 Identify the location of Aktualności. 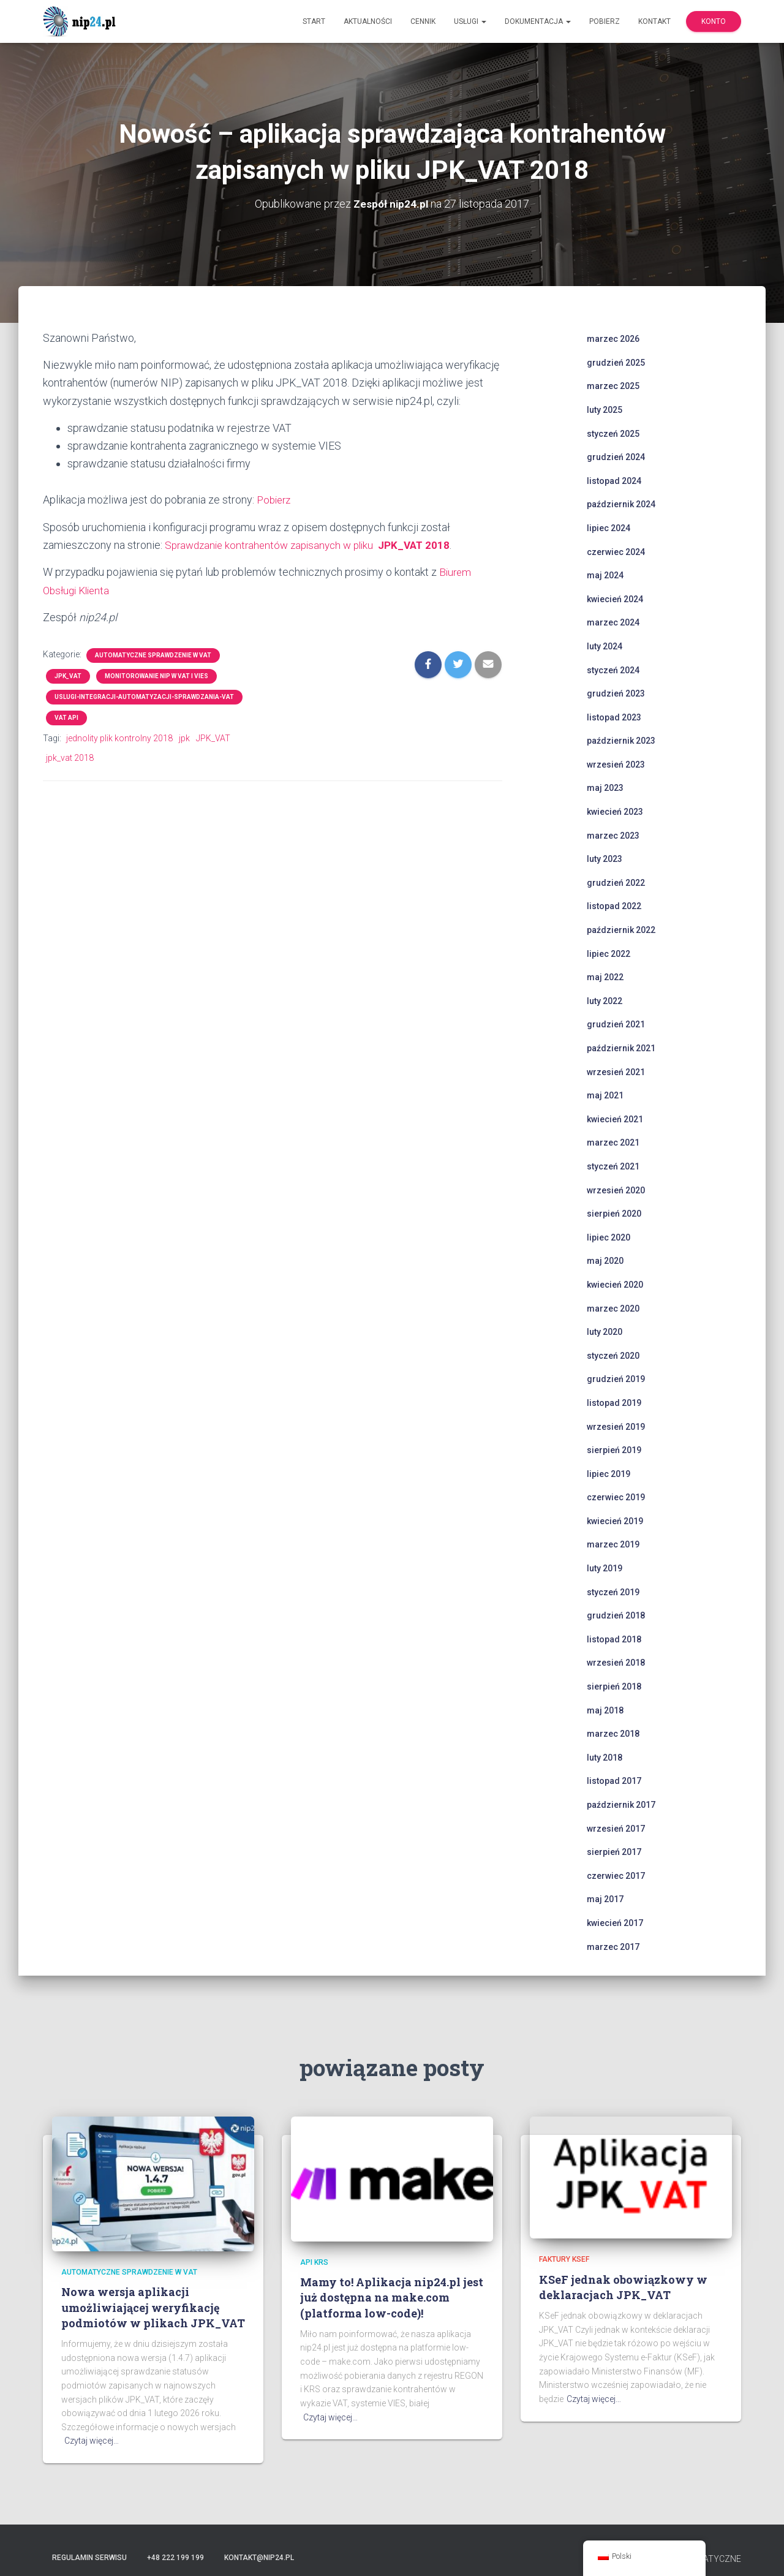
(368, 21).